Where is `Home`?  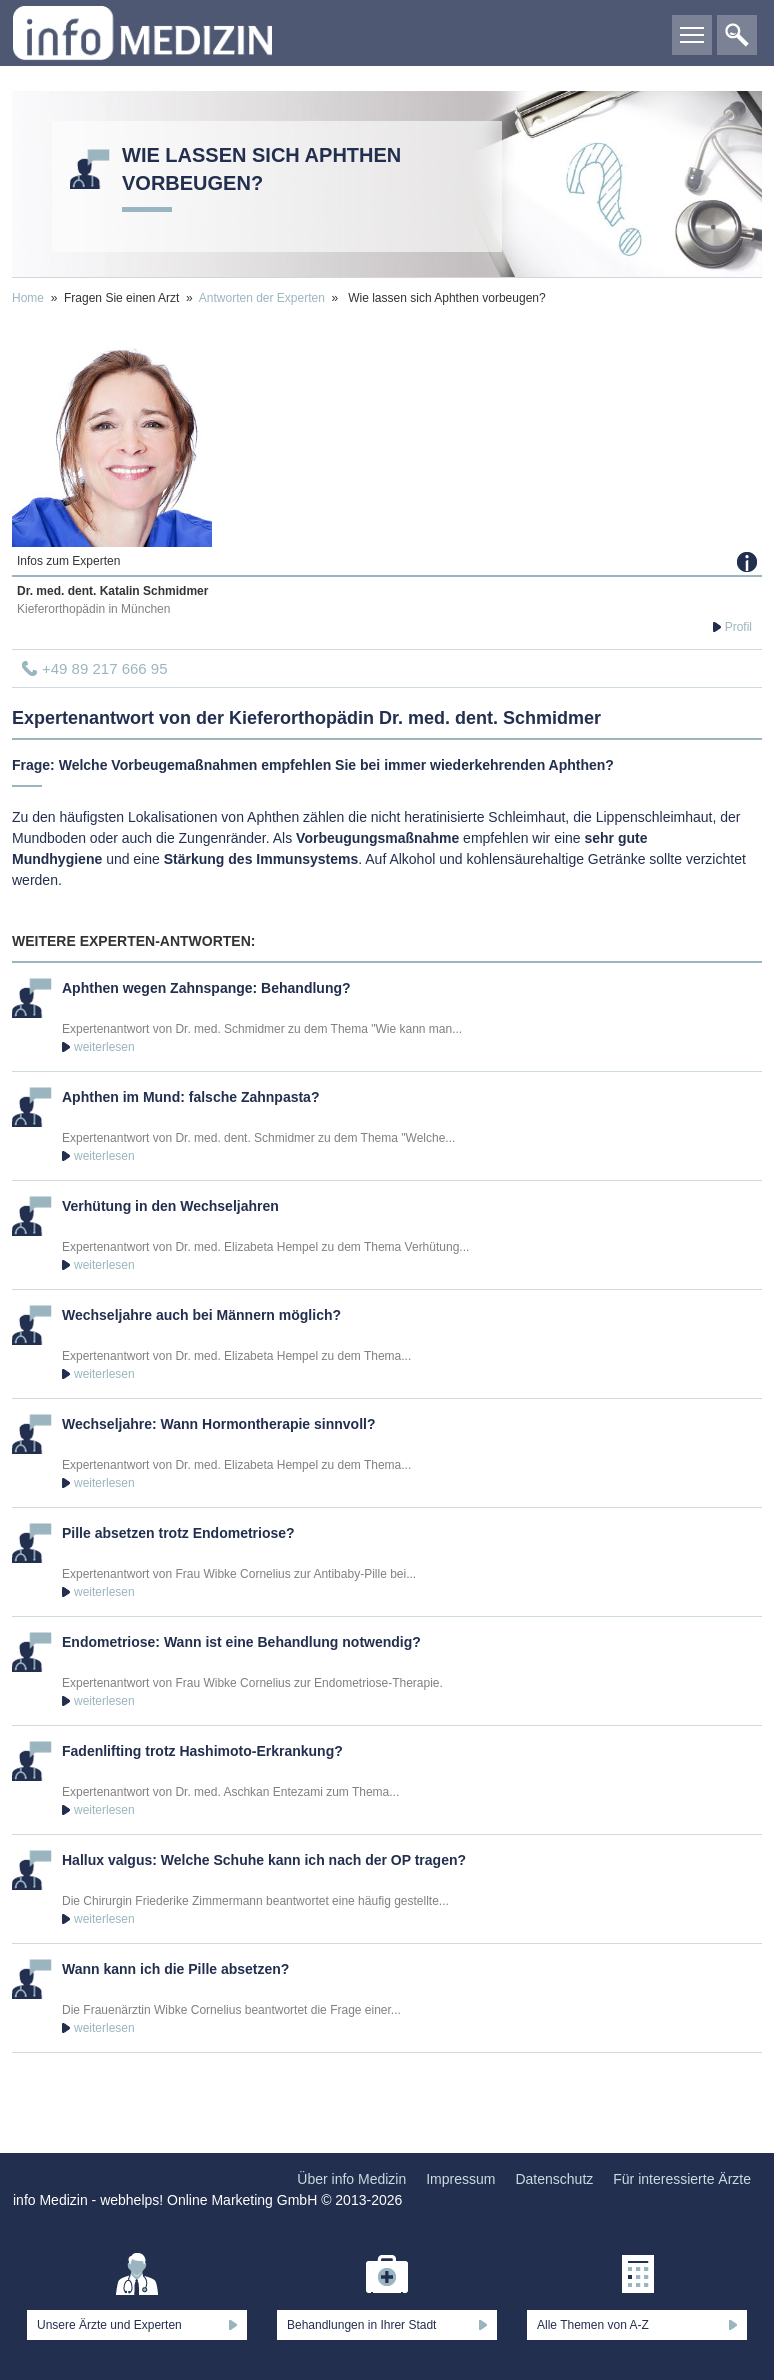
Home is located at coordinates (28, 298).